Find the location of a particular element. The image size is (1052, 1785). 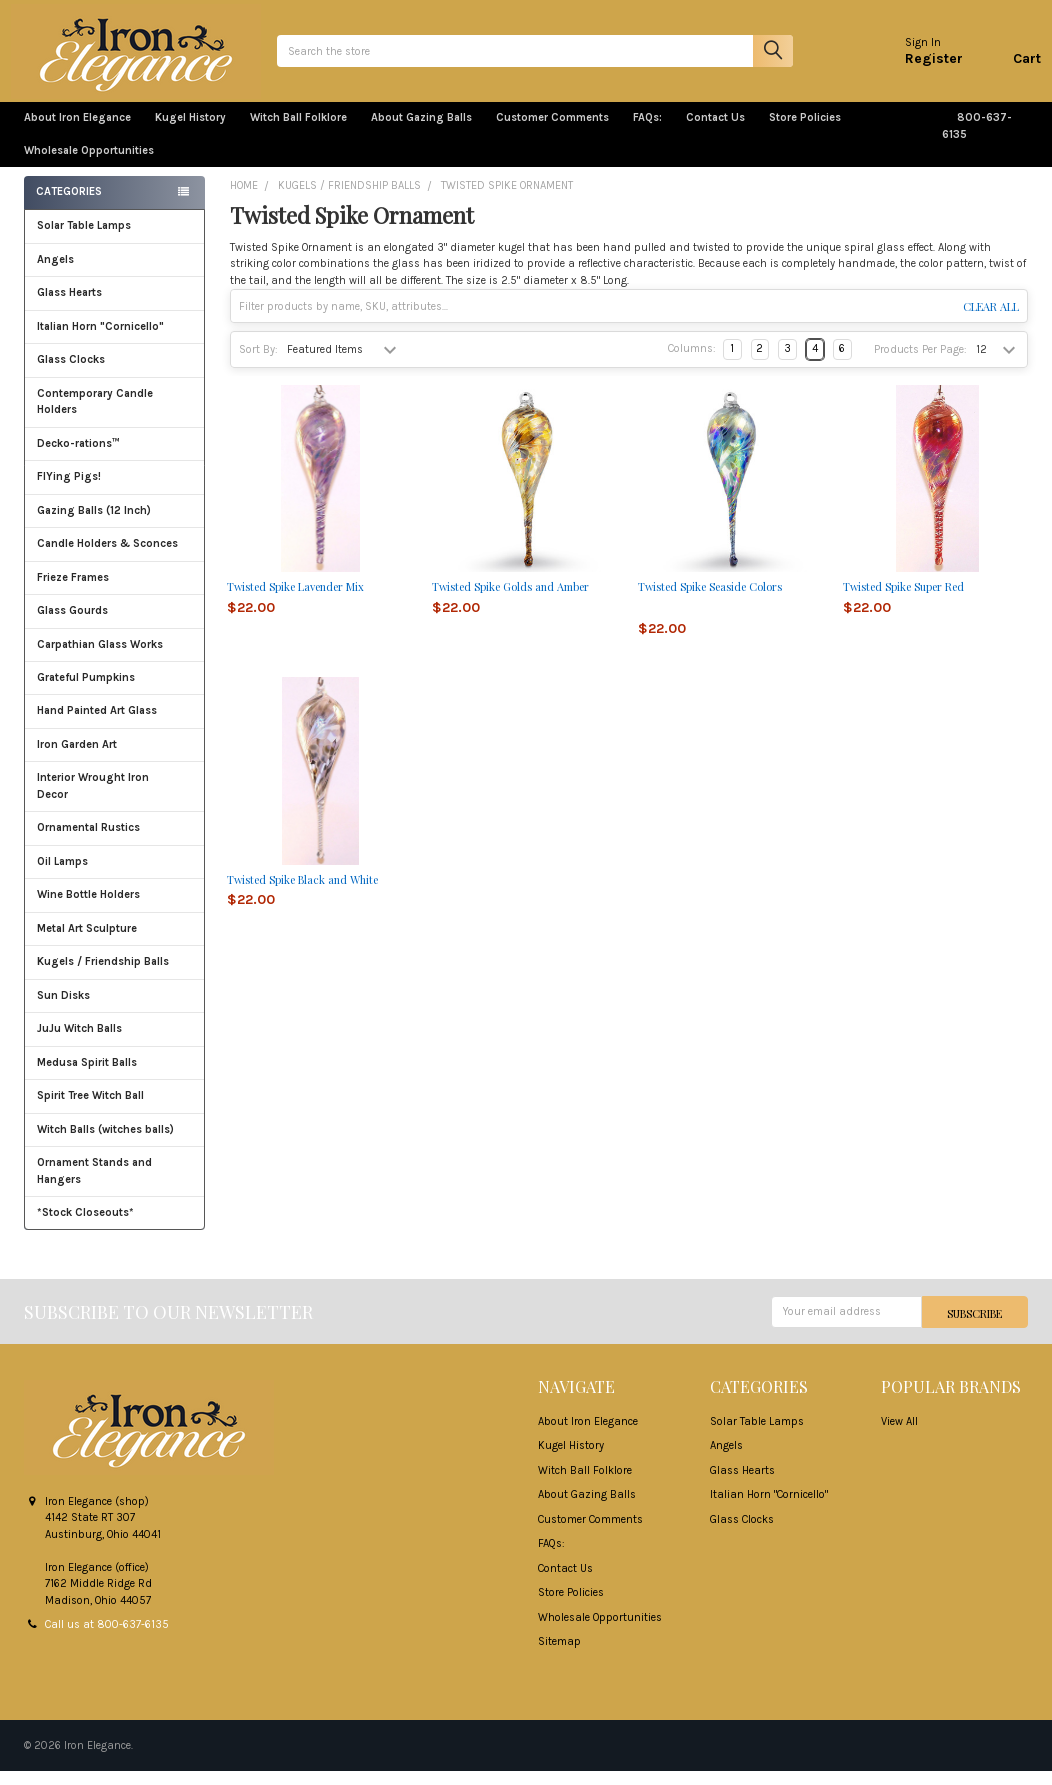

Frieze Frames is located at coordinates (73, 590).